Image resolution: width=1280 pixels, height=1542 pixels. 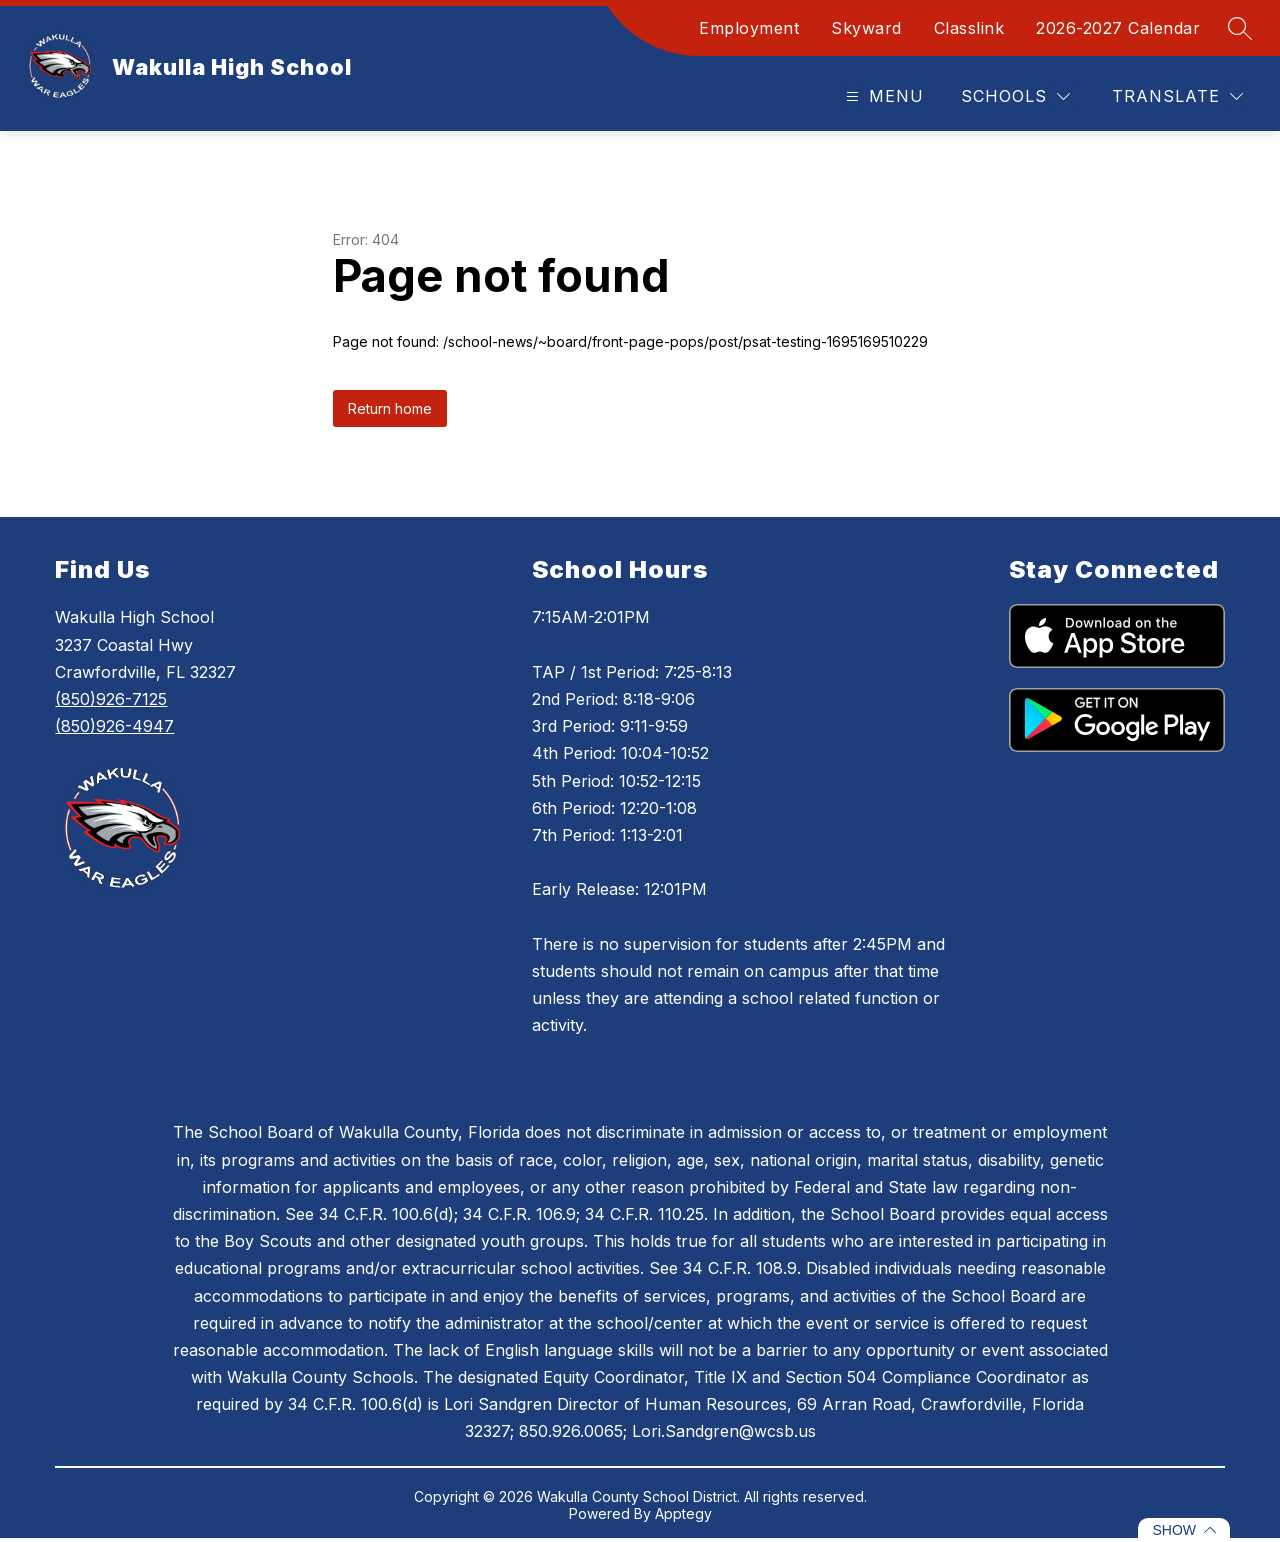 What do you see at coordinates (1240, 28) in the screenshot?
I see `[Search site]` at bounding box center [1240, 28].